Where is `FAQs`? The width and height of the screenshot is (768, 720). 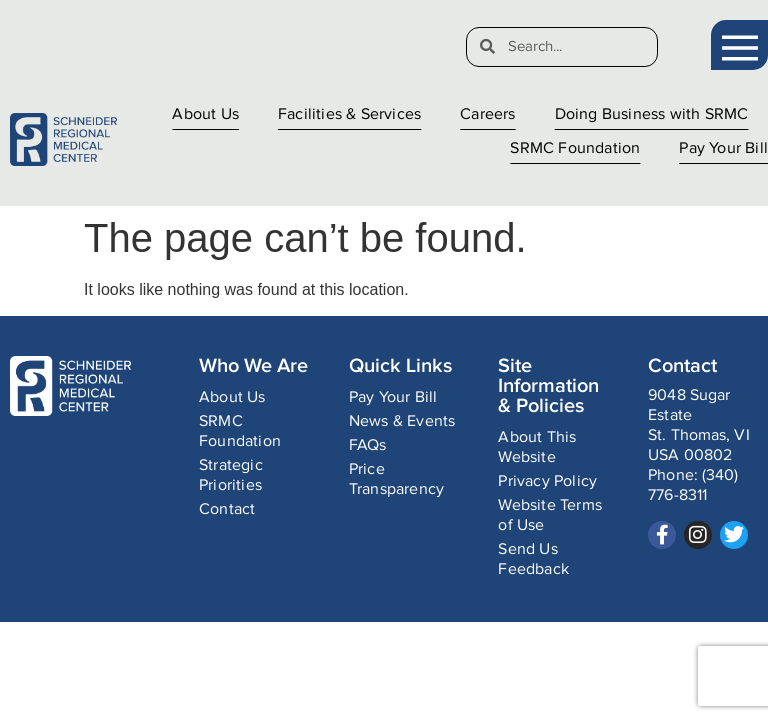
FAQs is located at coordinates (368, 445).